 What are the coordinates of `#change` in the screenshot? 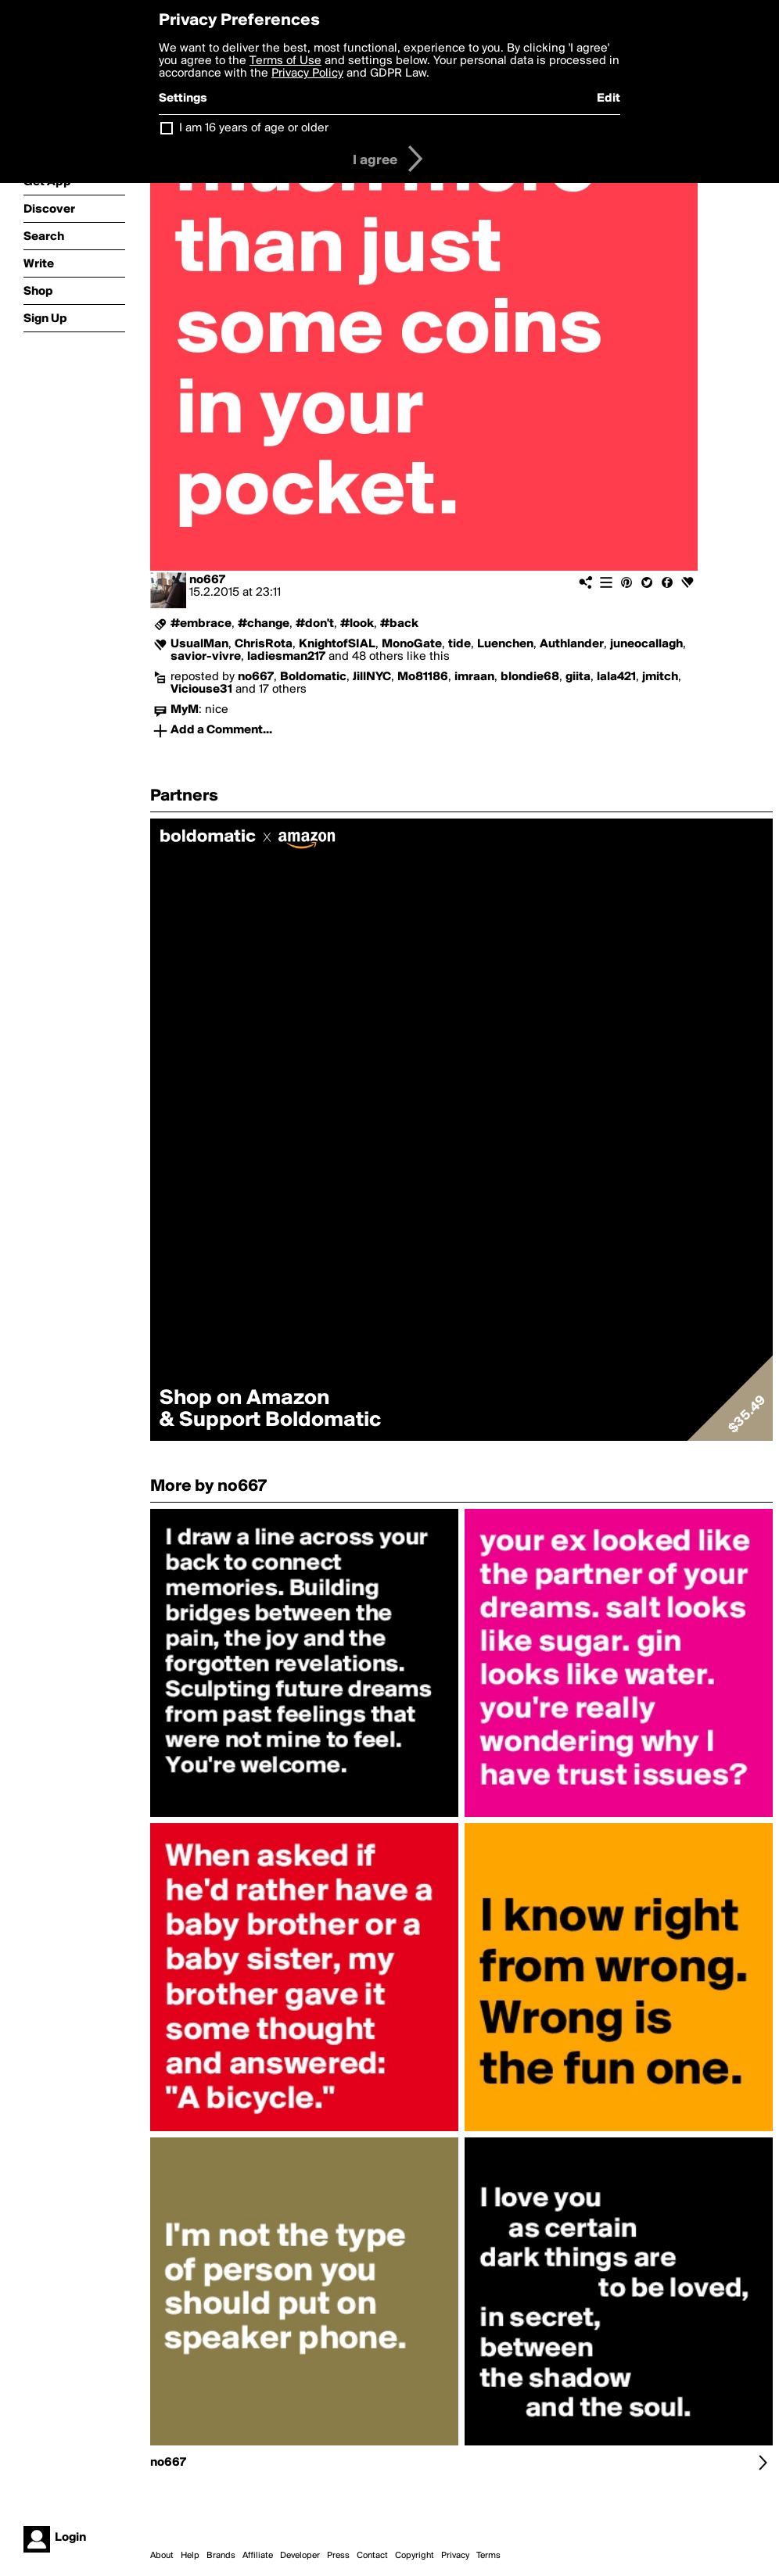 It's located at (263, 624).